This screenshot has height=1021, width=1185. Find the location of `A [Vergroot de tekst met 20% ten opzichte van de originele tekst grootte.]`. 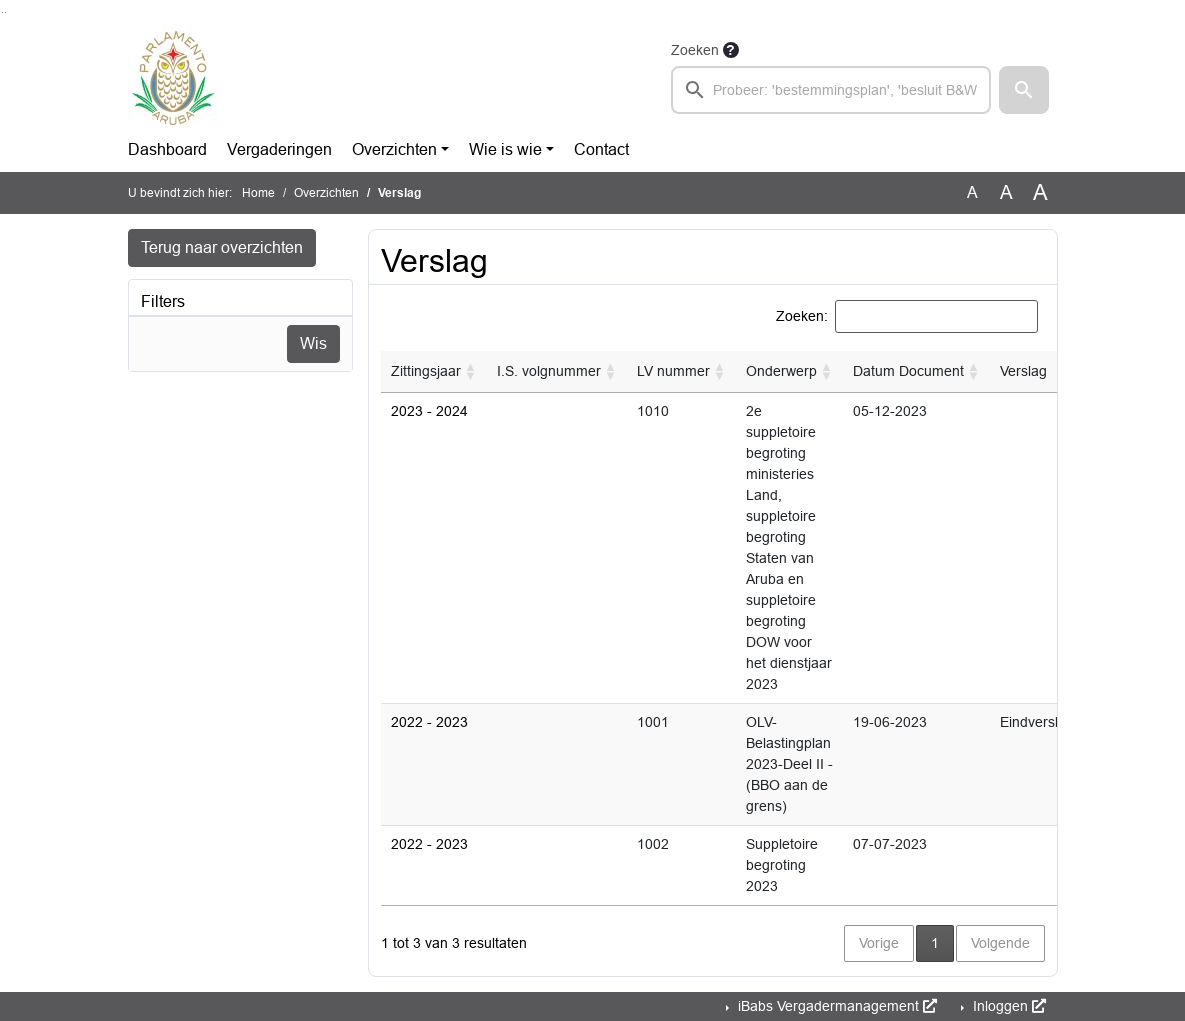

A [Vergroot de tekst met 20% ten opzichte van de originele tekst grootte.] is located at coordinates (1006, 192).